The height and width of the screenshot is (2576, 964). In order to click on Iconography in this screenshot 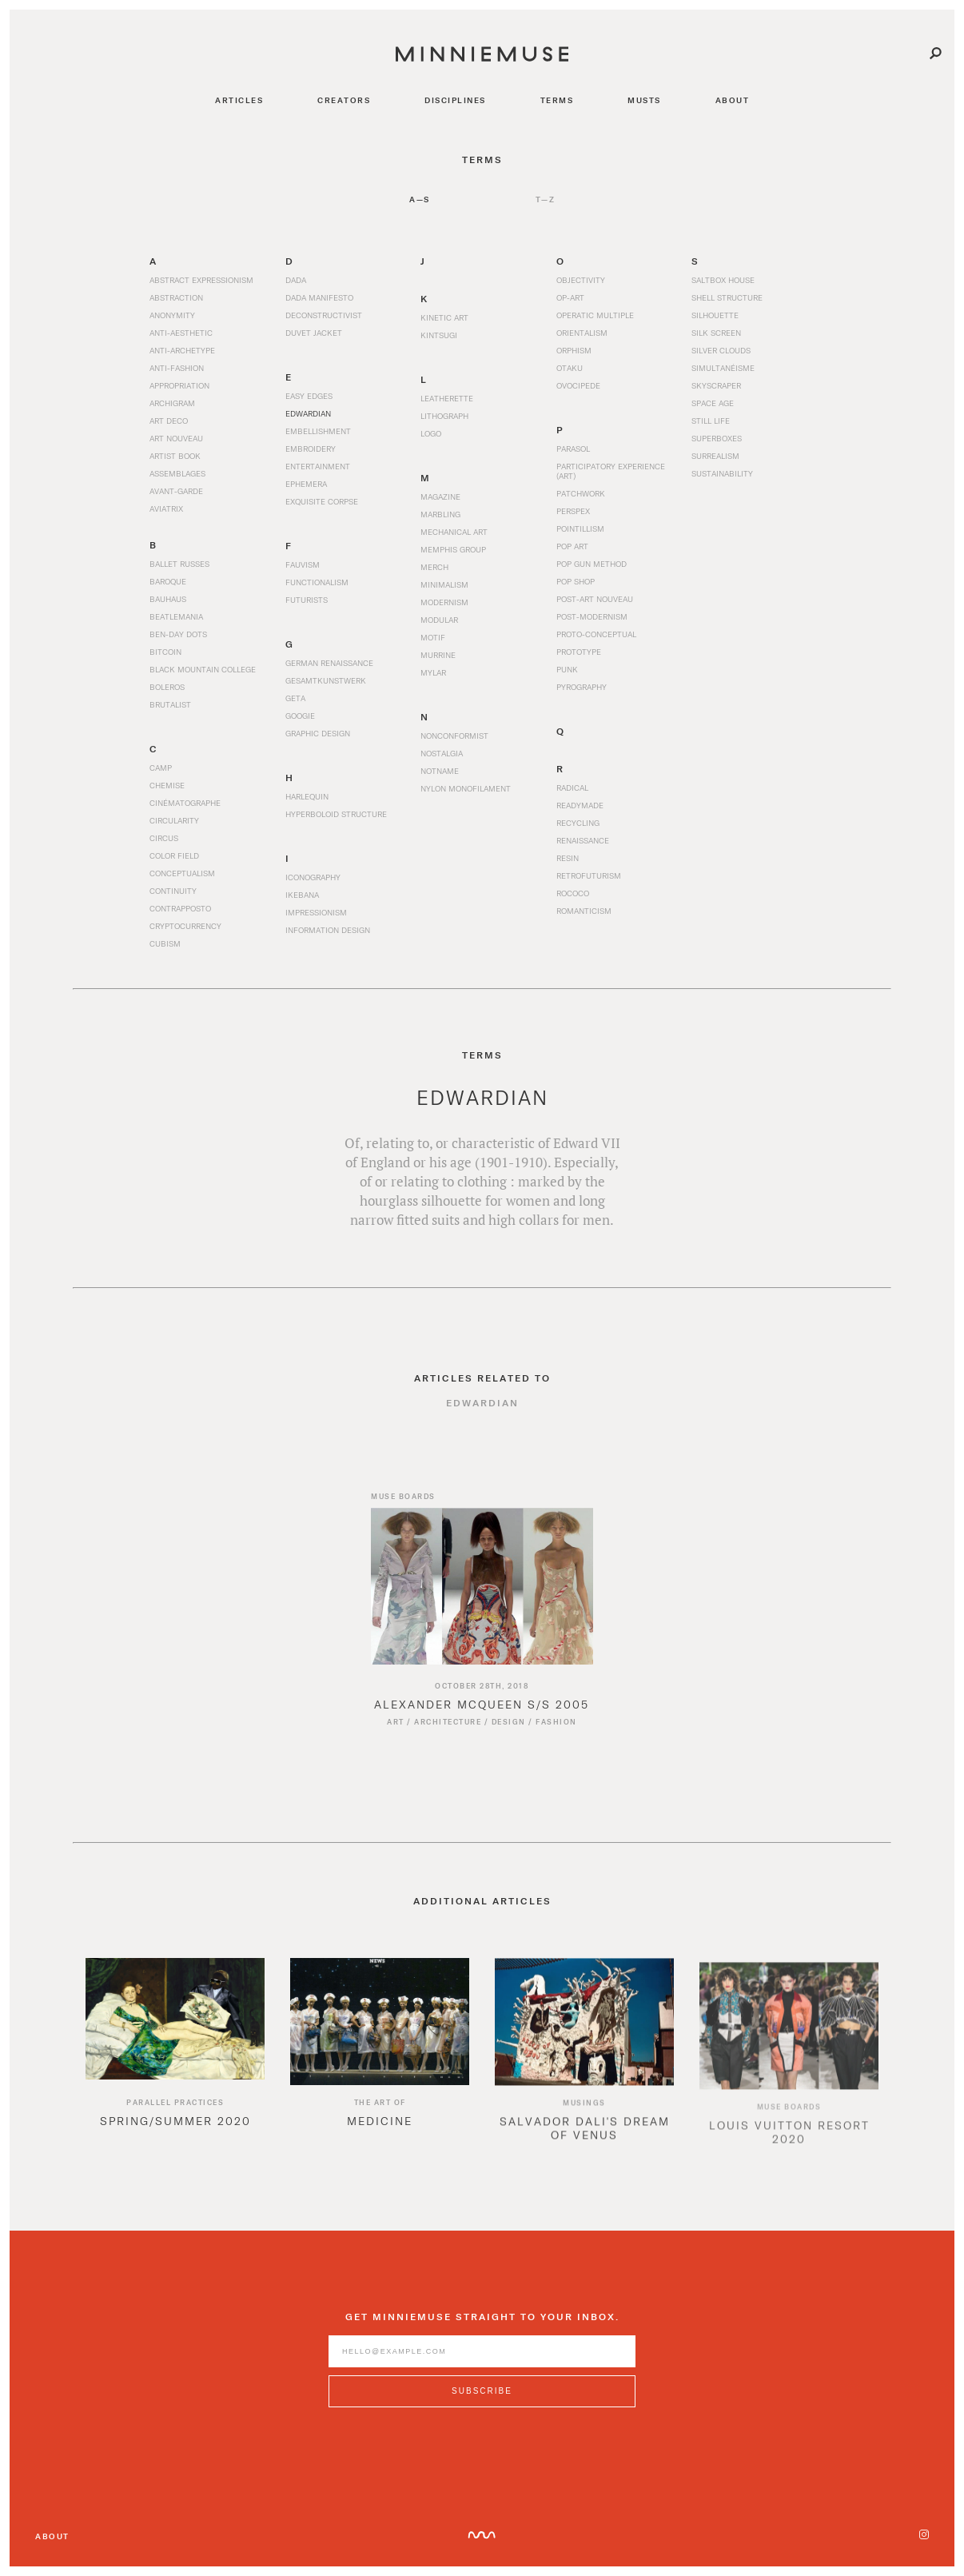, I will do `click(313, 886)`.